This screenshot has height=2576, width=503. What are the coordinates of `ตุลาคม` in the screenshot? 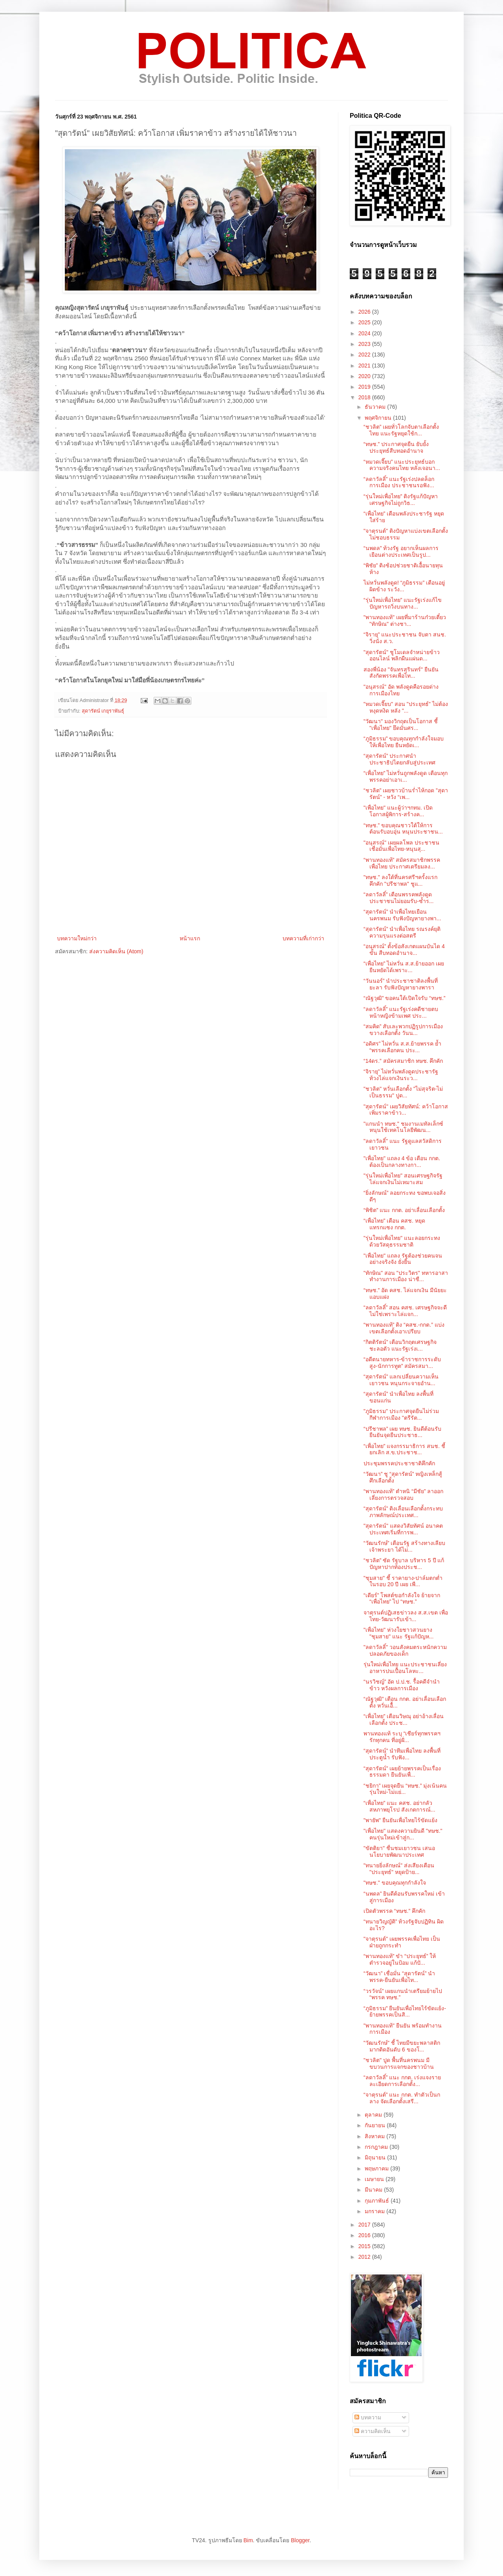 It's located at (374, 2115).